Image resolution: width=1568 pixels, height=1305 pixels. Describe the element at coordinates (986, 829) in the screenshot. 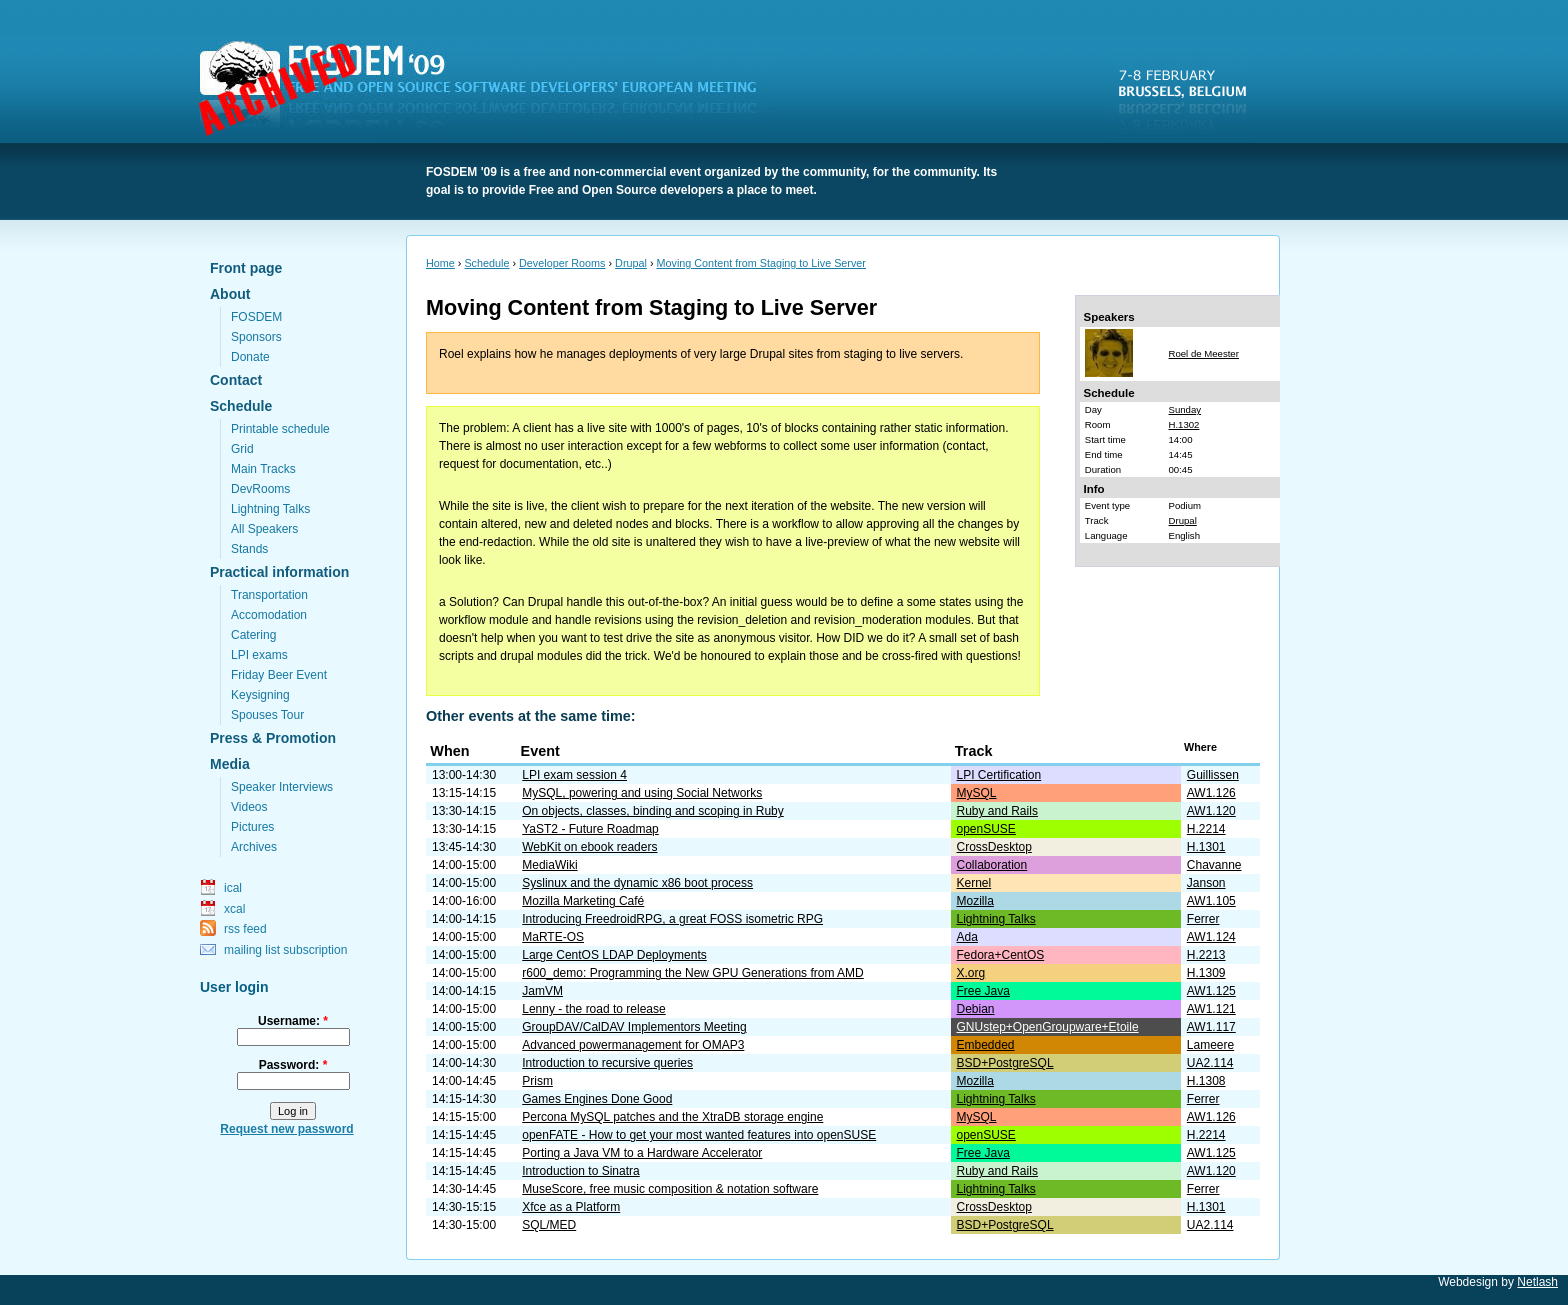

I see `openSUSE` at that location.